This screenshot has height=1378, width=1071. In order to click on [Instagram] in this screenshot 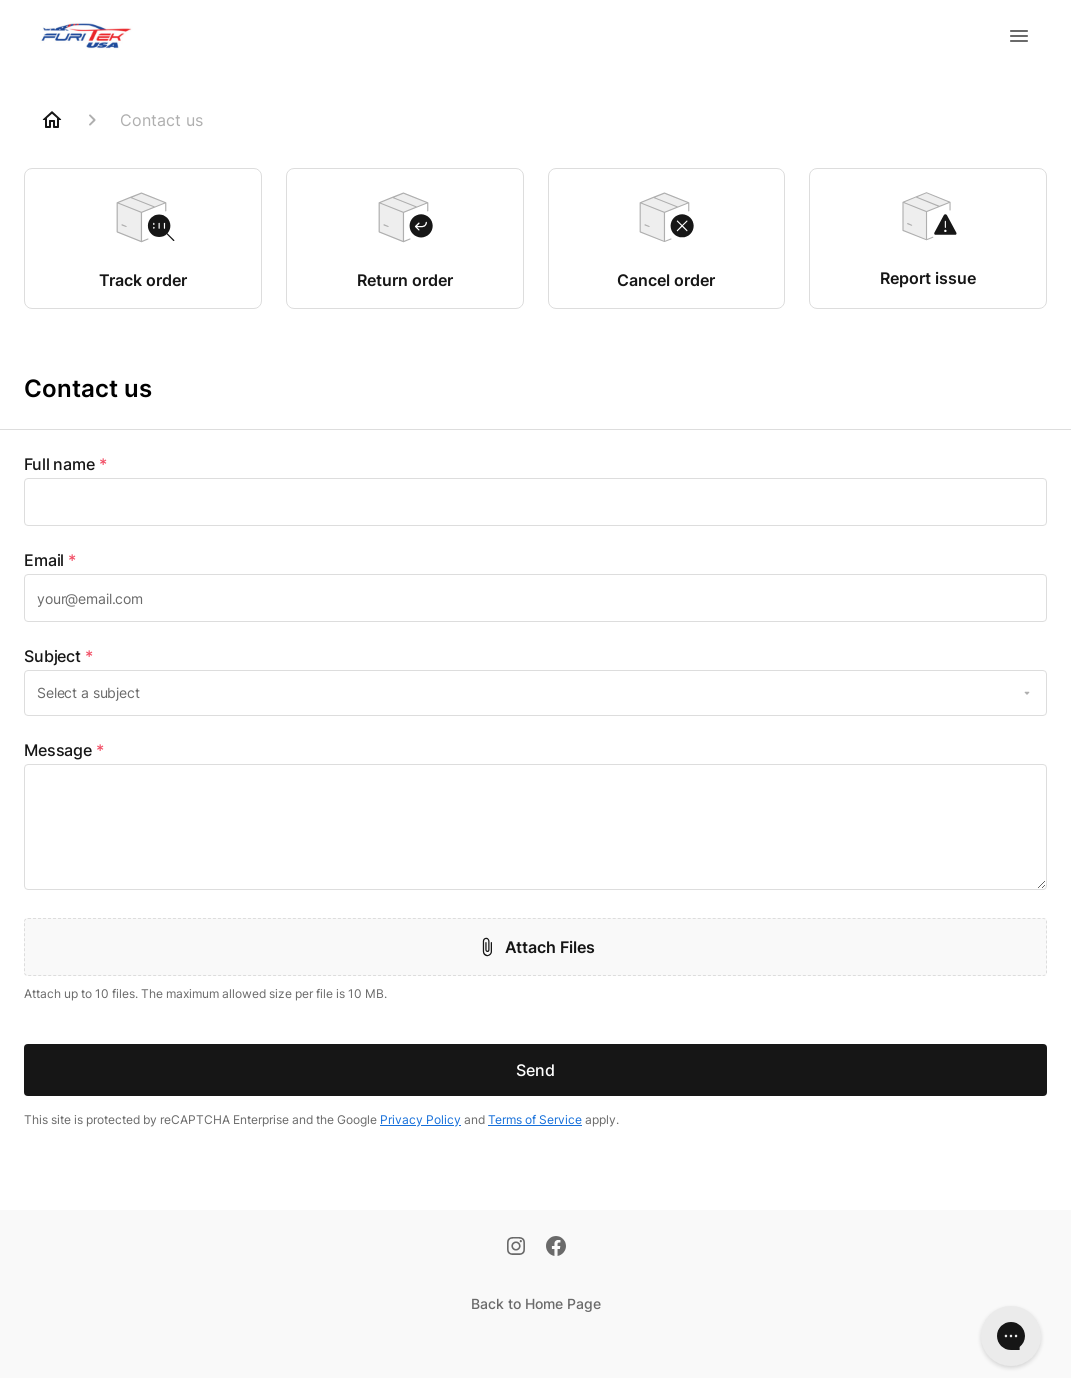, I will do `click(516, 1248)`.